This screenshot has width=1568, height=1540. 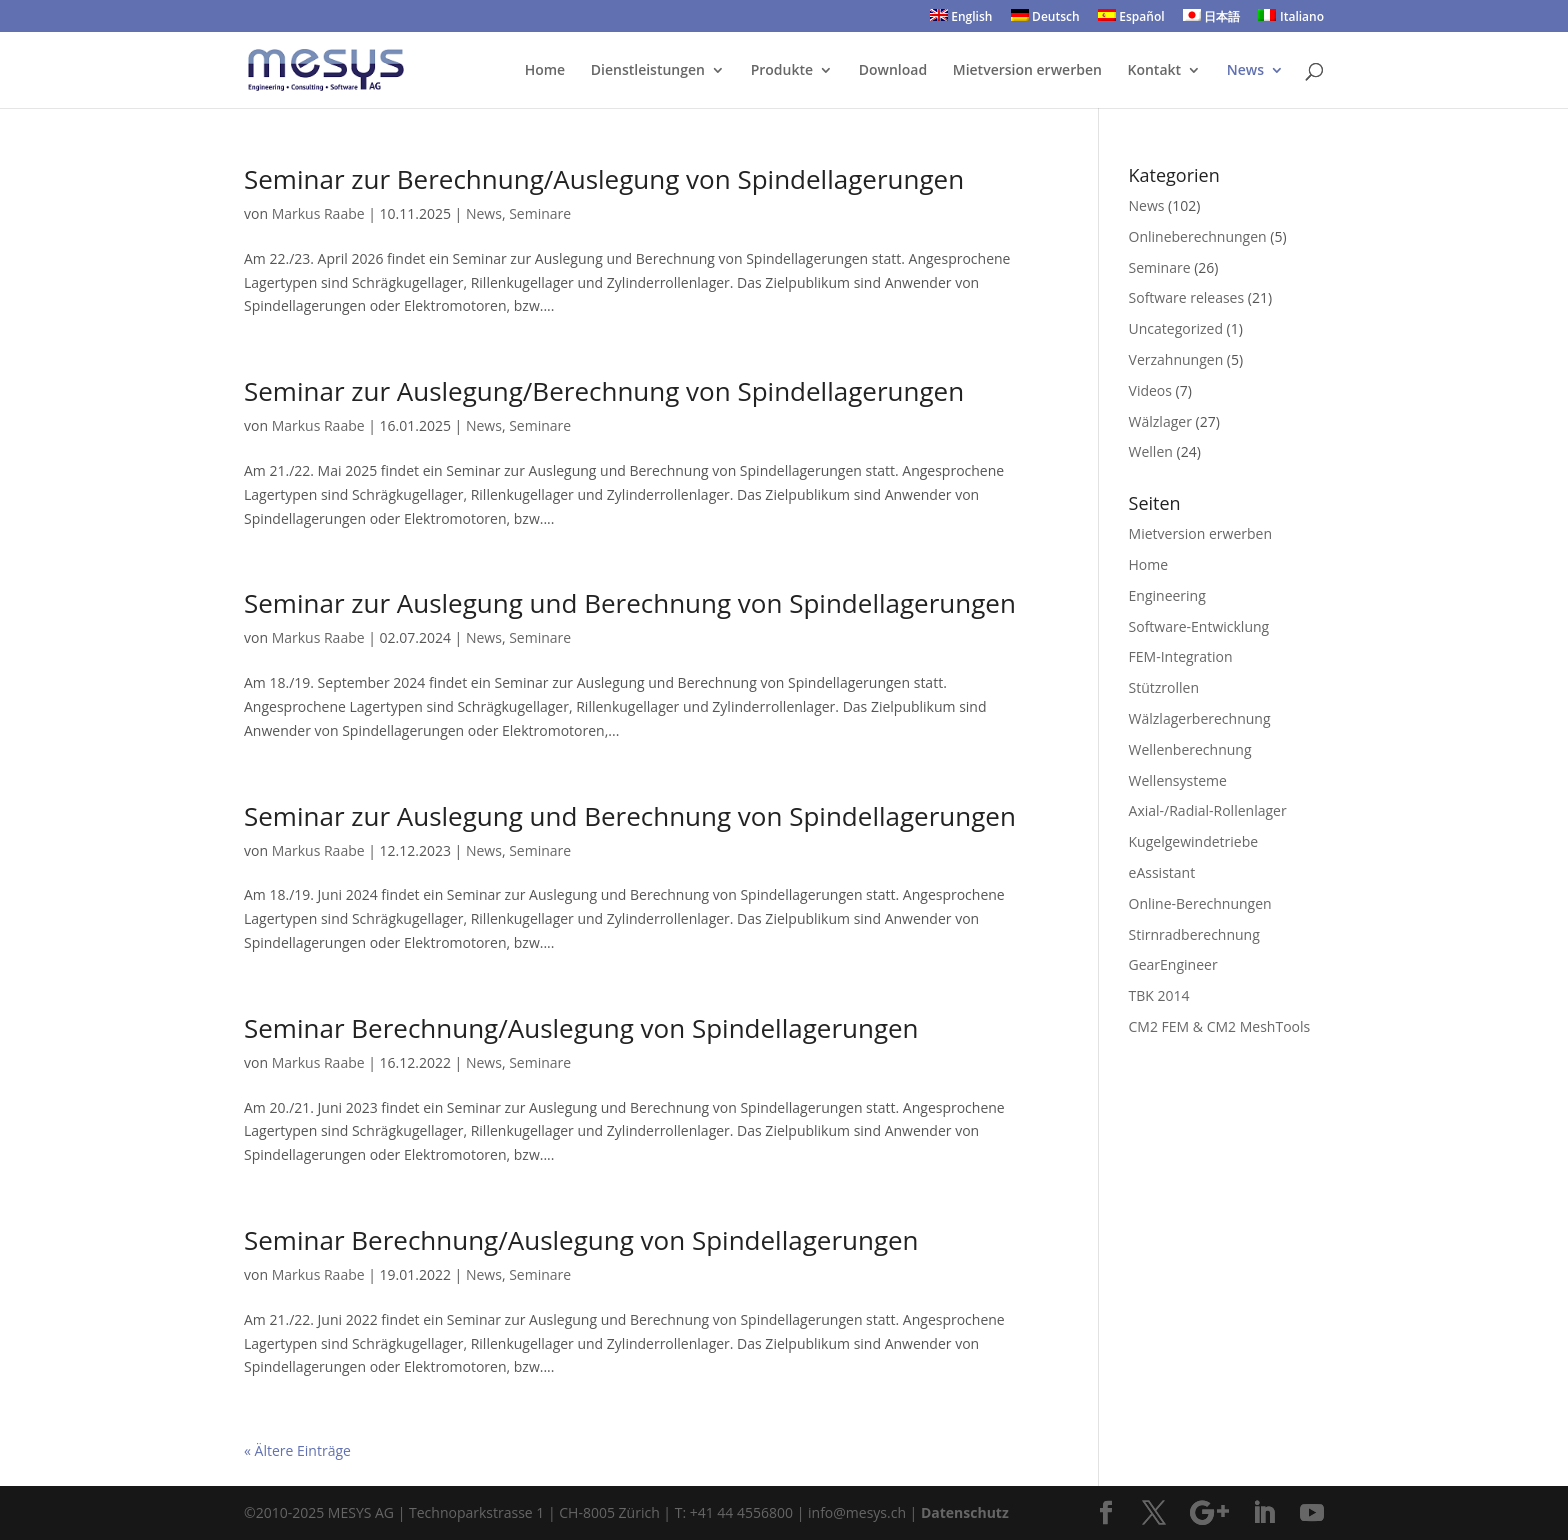 I want to click on Verzahnungen, so click(x=1176, y=359).